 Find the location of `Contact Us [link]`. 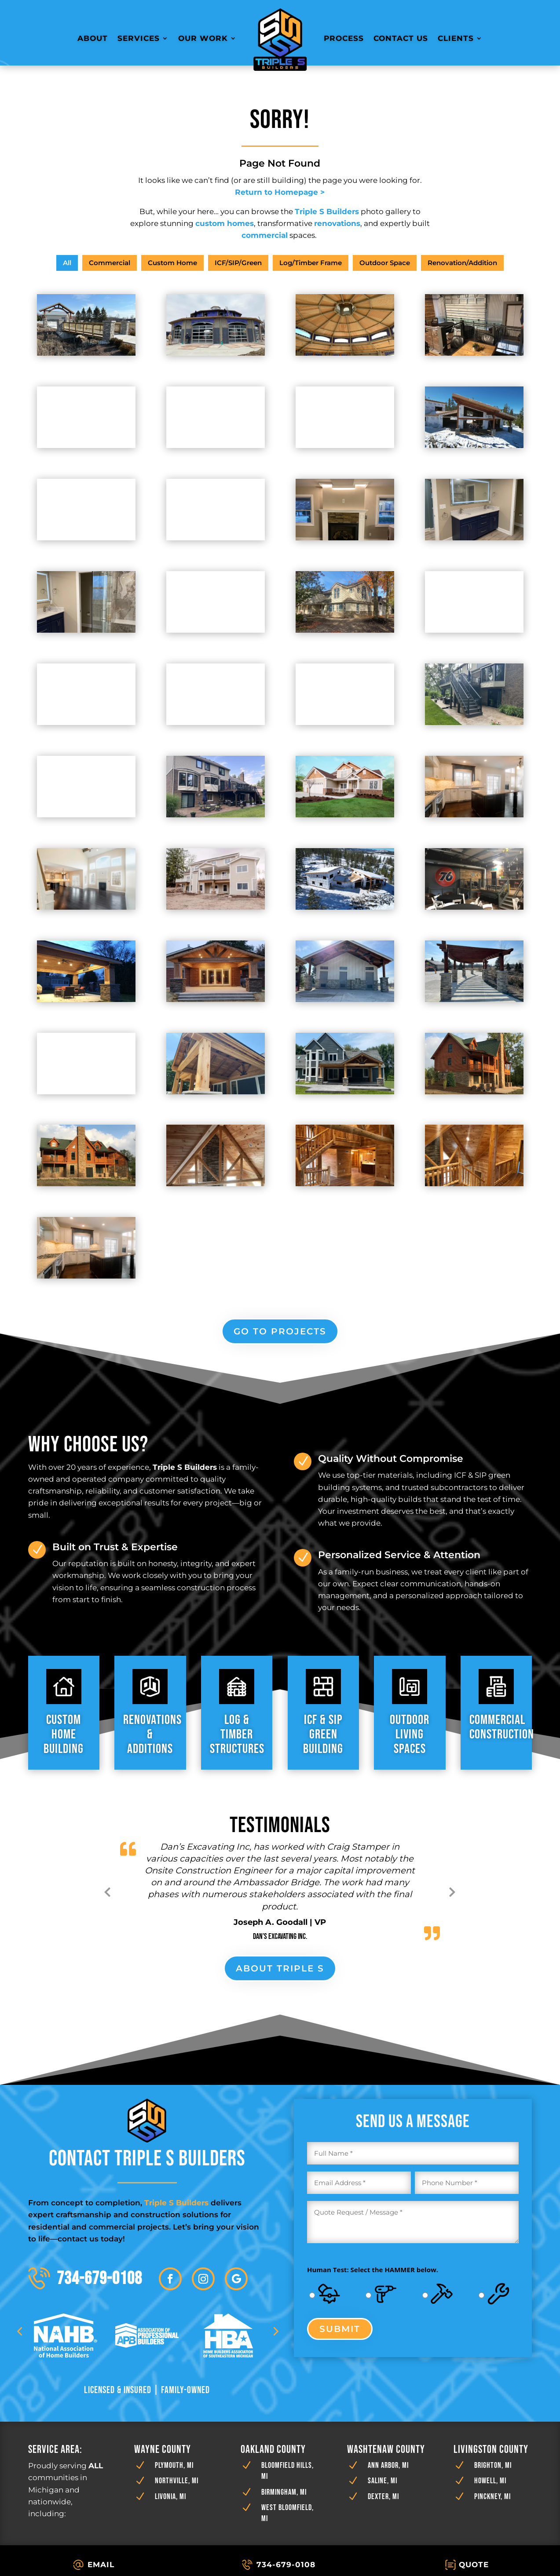

Contact Us [link] is located at coordinates (400, 38).